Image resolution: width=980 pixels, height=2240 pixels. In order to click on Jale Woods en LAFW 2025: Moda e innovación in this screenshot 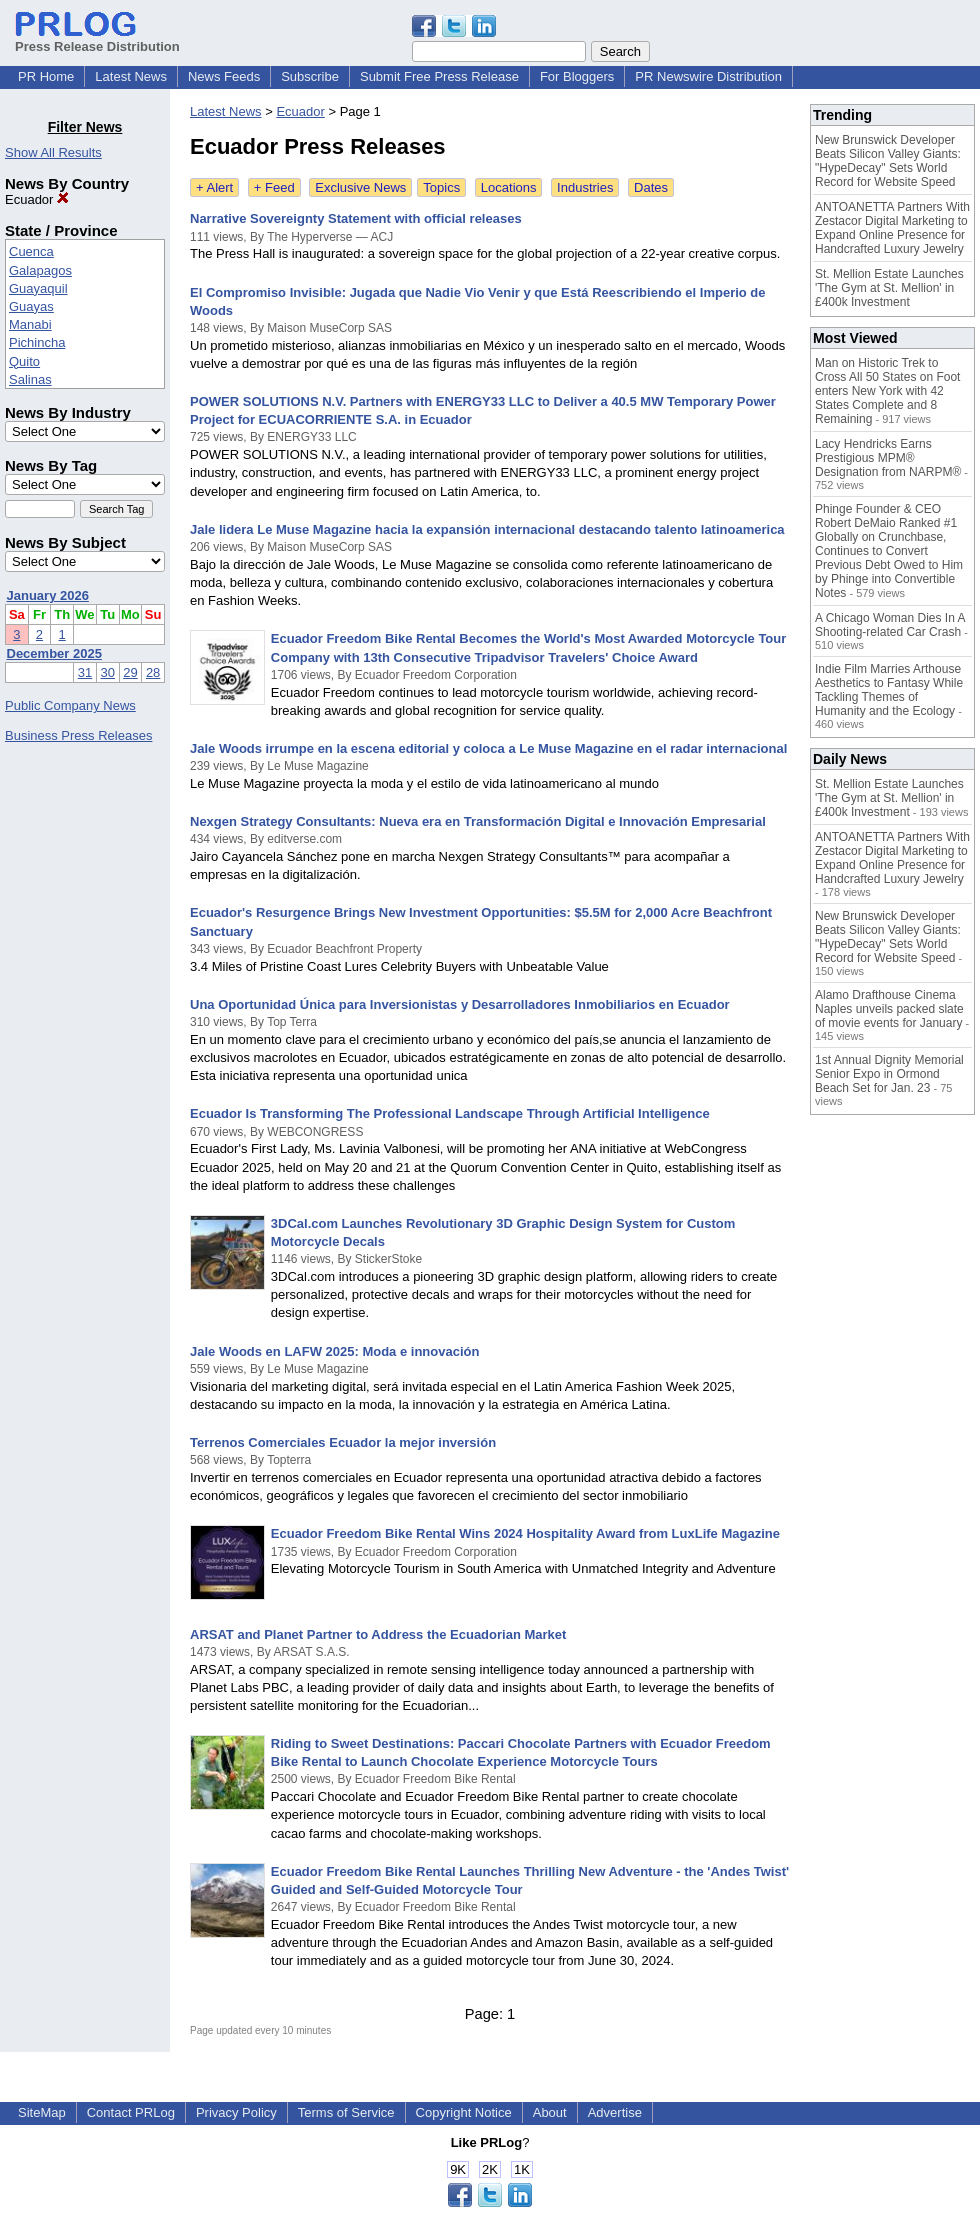, I will do `click(334, 1351)`.